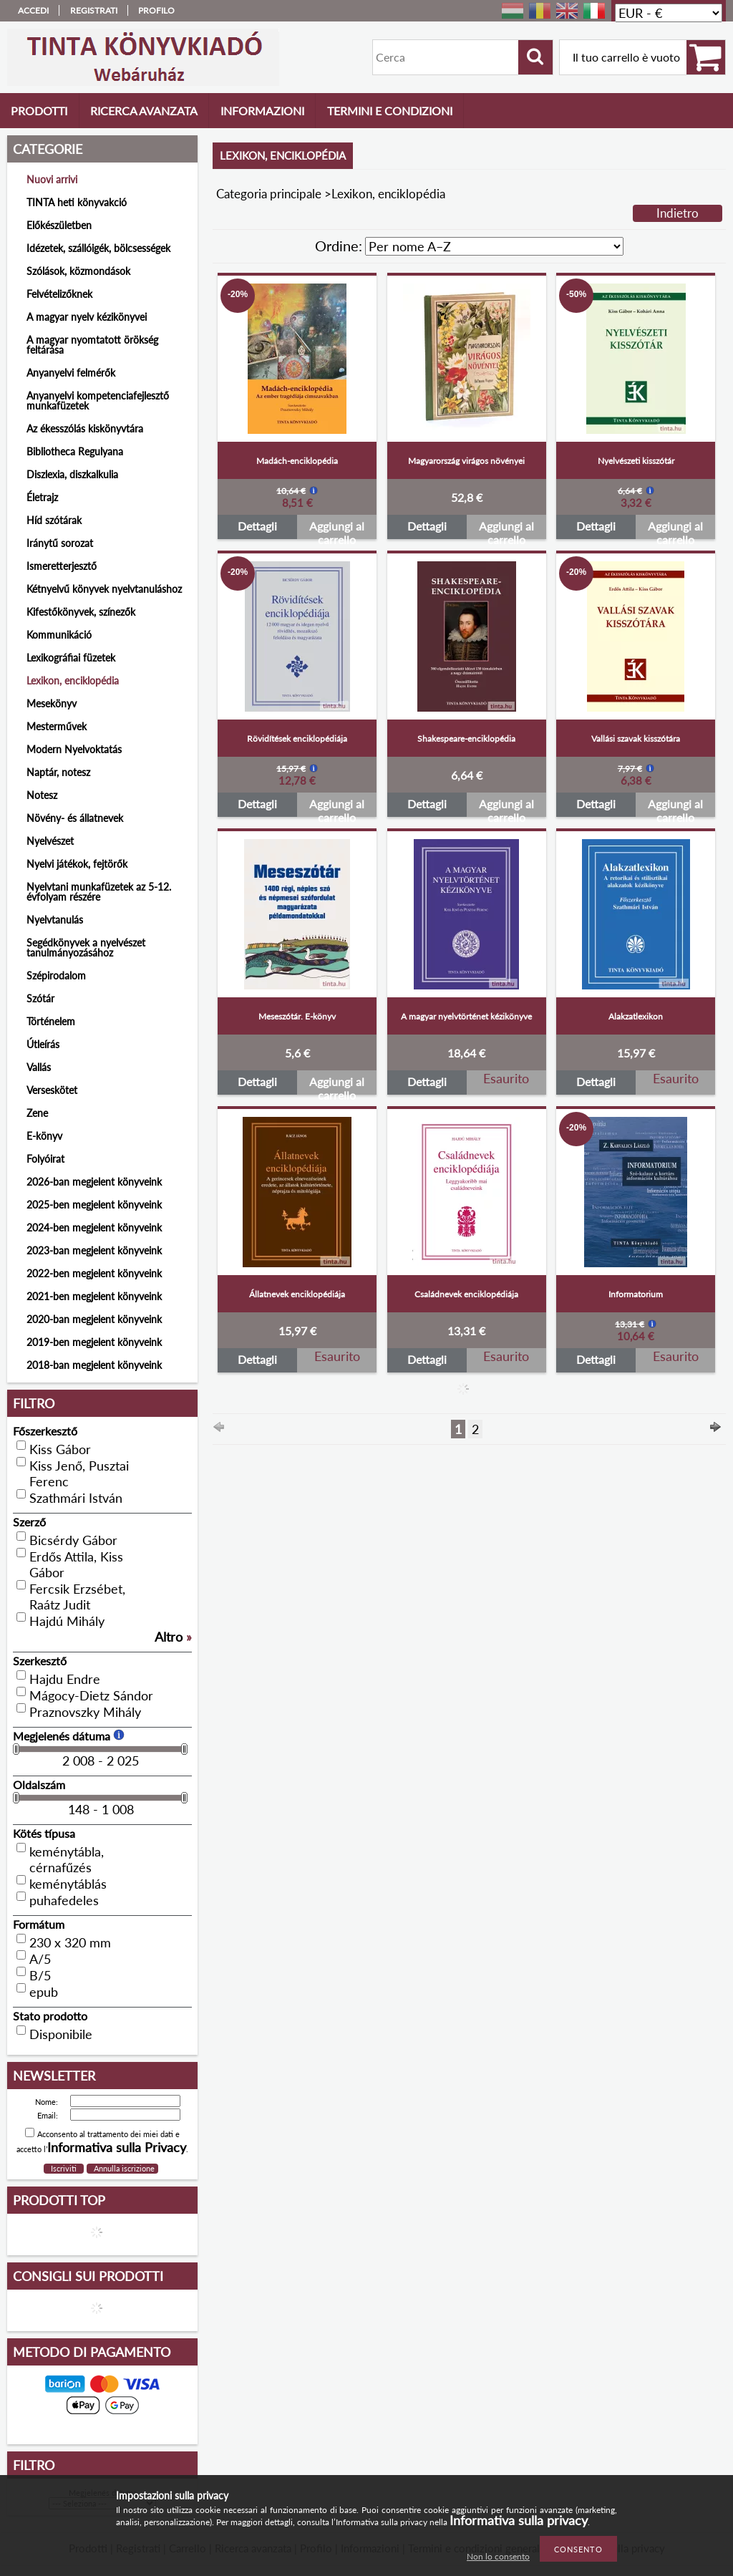 Image resolution: width=733 pixels, height=2576 pixels. Describe the element at coordinates (94, 1342) in the screenshot. I see `2019-ben megjelent könyveink` at that location.